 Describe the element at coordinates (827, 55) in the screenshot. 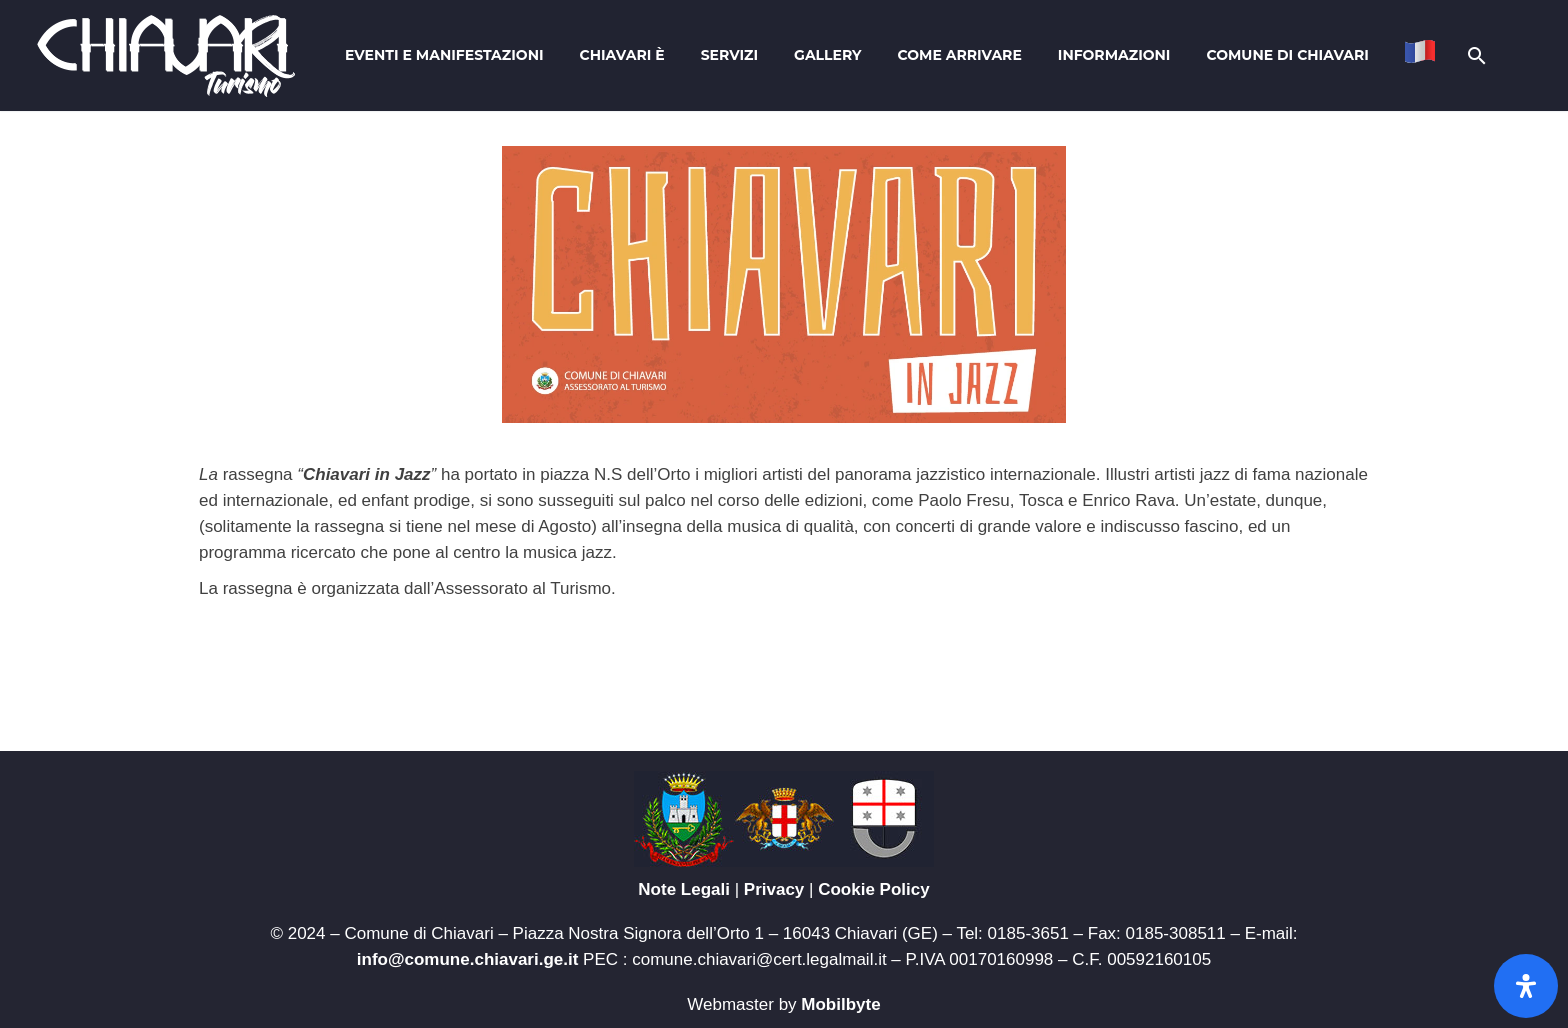

I see `Gallery` at that location.